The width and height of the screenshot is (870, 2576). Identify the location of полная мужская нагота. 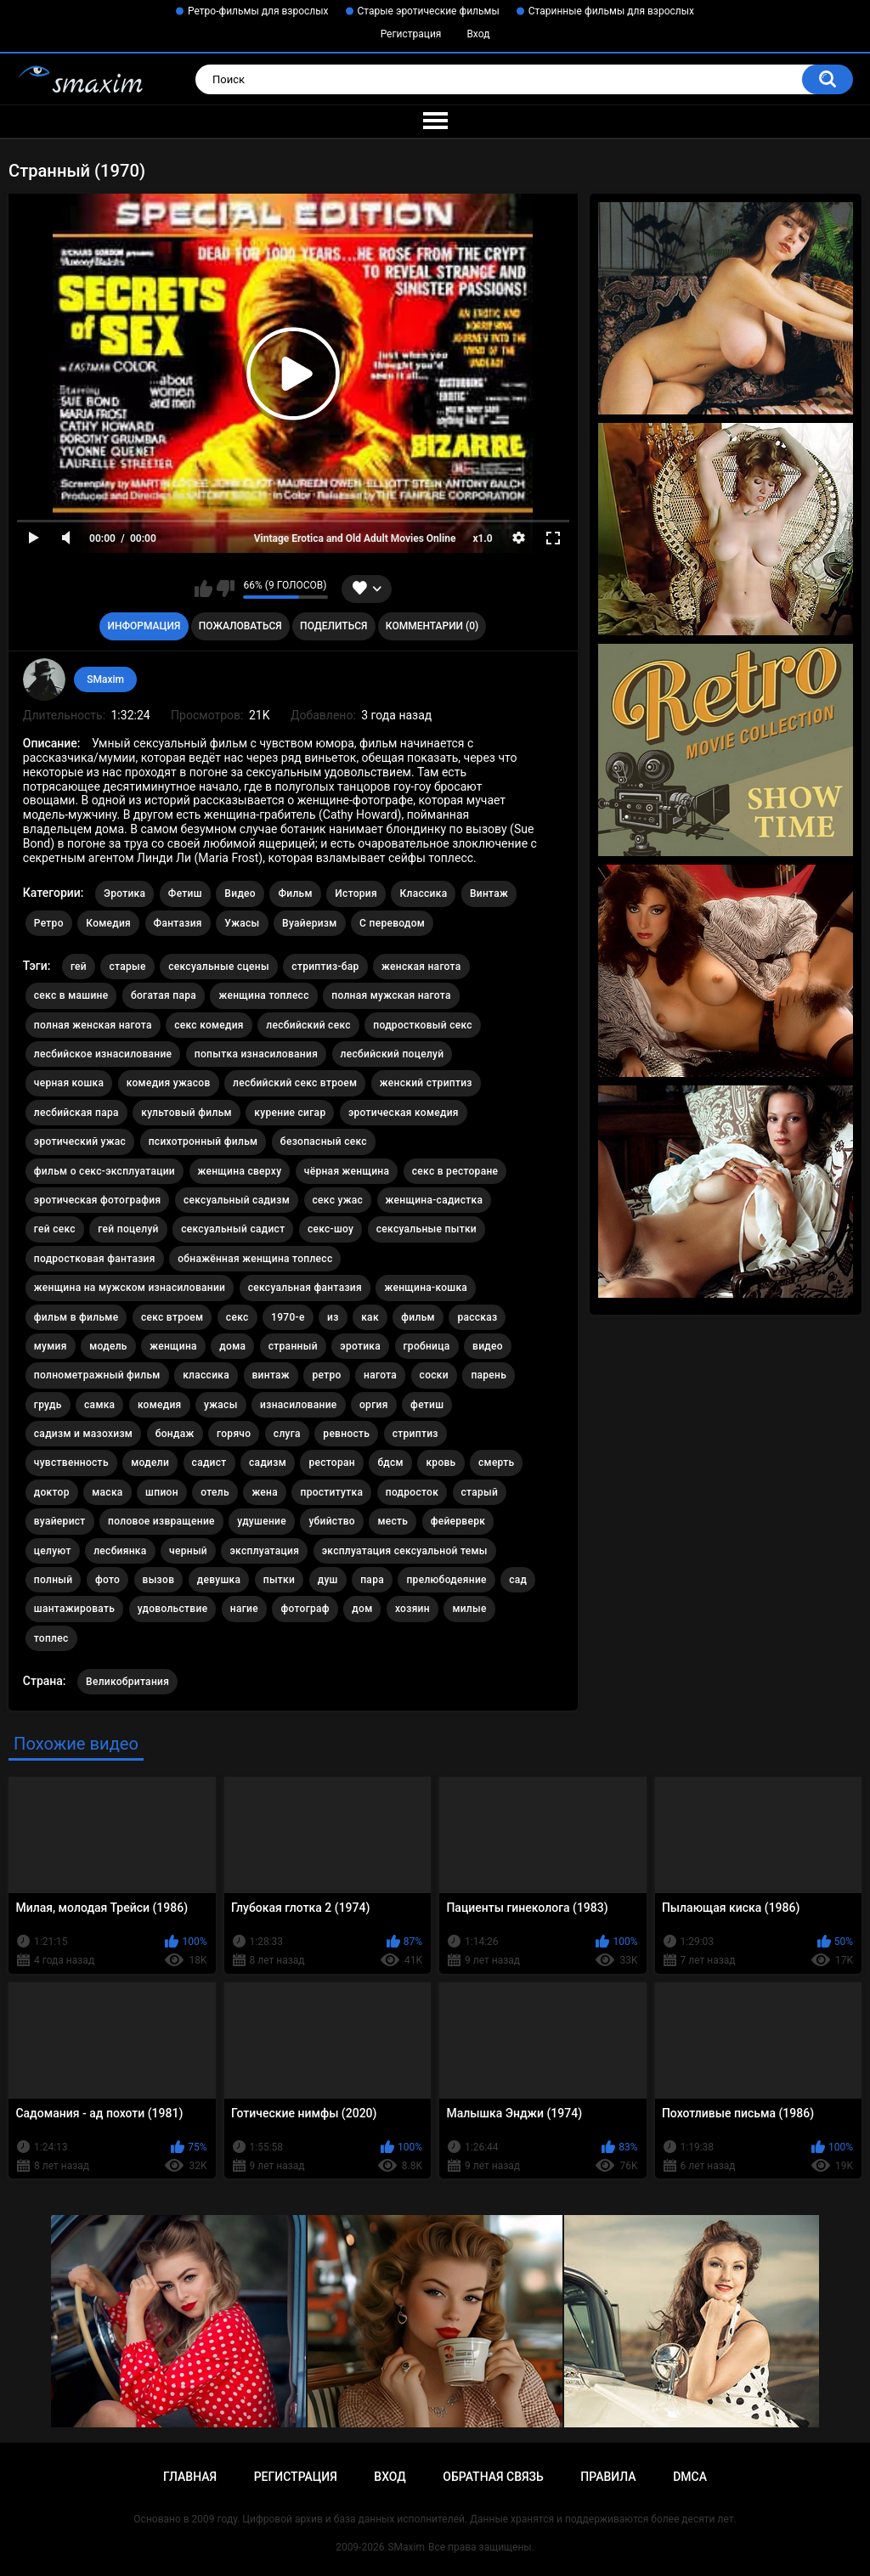
(391, 995).